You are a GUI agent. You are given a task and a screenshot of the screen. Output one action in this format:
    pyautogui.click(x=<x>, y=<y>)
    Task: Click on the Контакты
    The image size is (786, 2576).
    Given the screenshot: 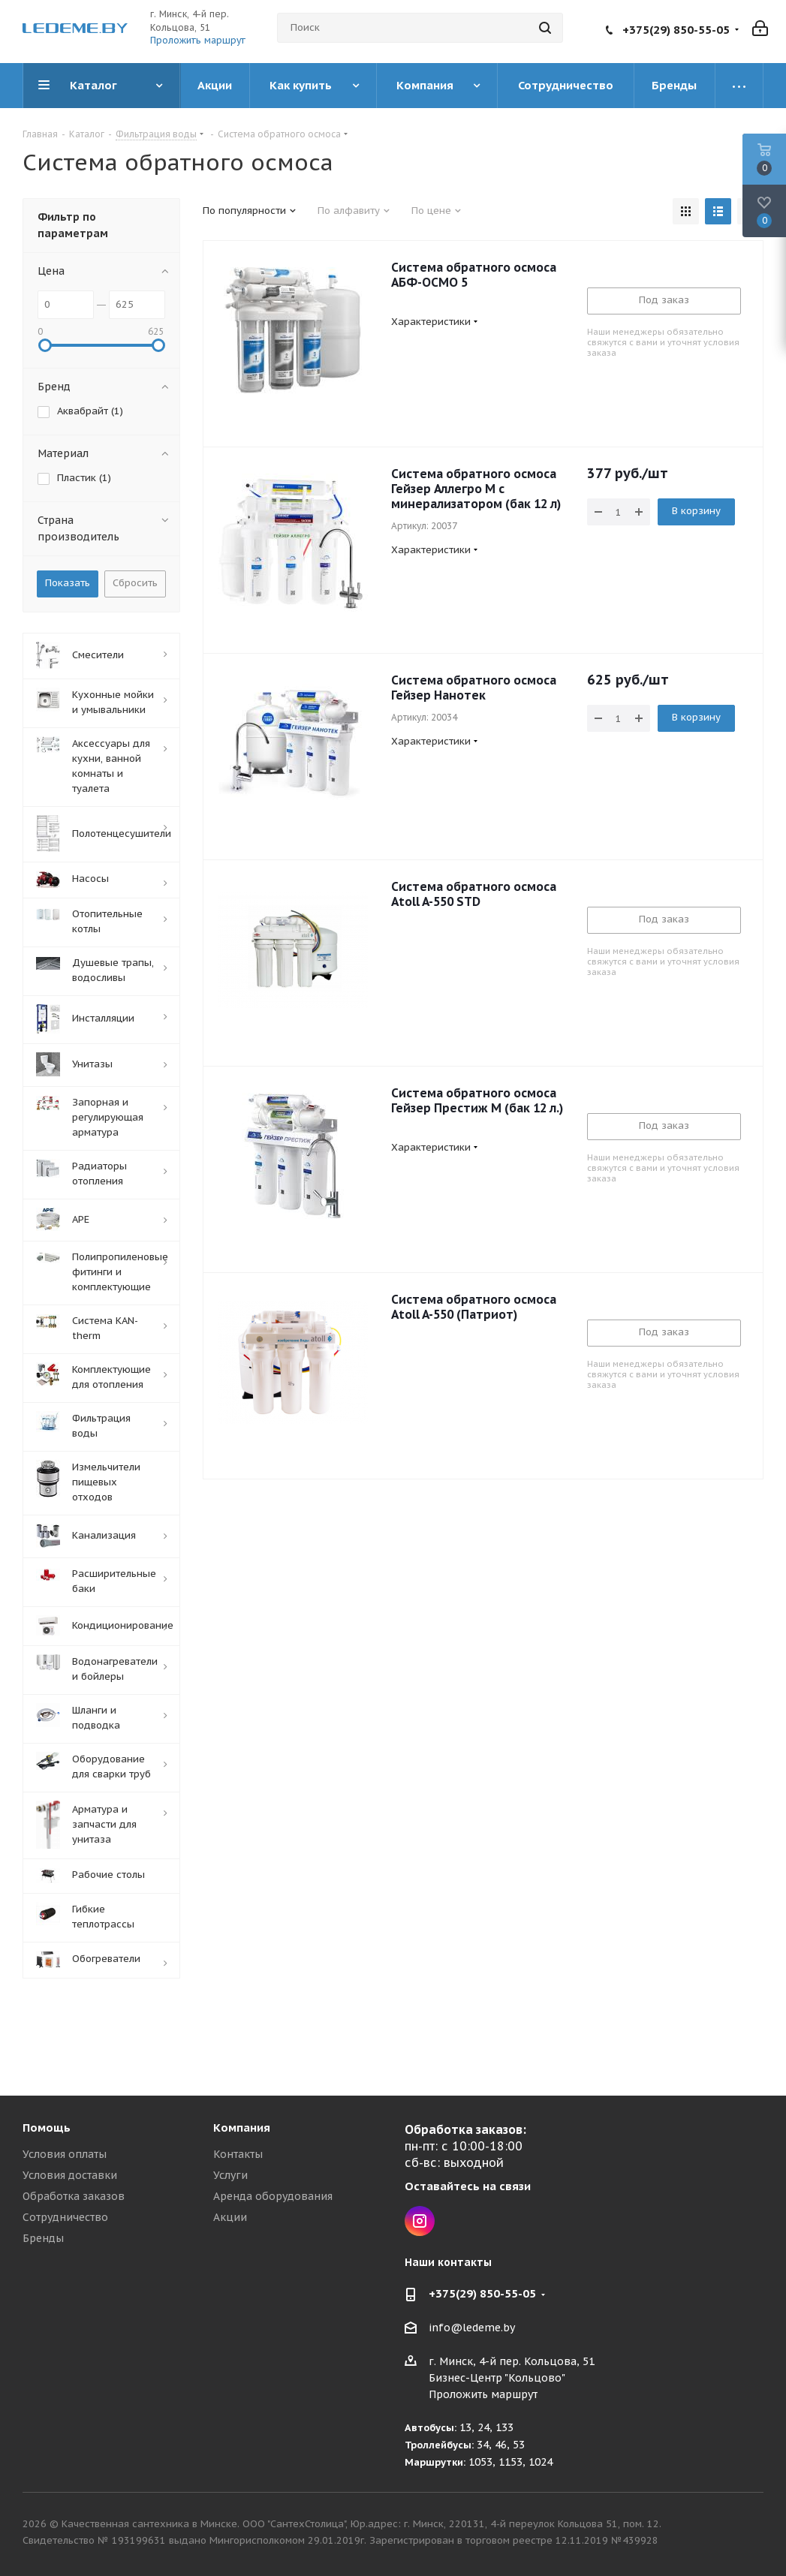 What is the action you would take?
    pyautogui.click(x=238, y=2154)
    